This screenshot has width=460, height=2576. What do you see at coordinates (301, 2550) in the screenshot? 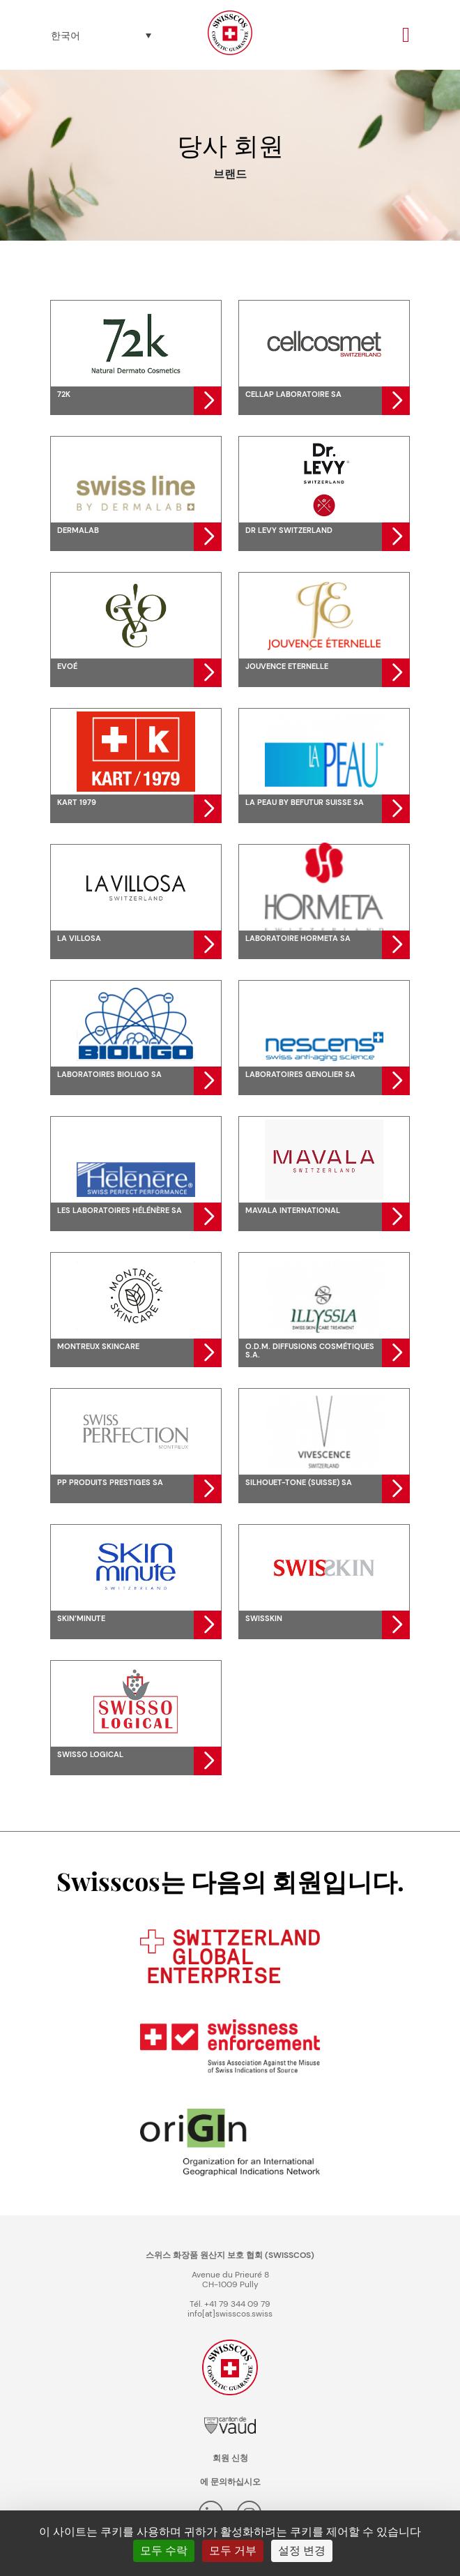
I see `설정 변경 [설정 변경 모달 창]` at bounding box center [301, 2550].